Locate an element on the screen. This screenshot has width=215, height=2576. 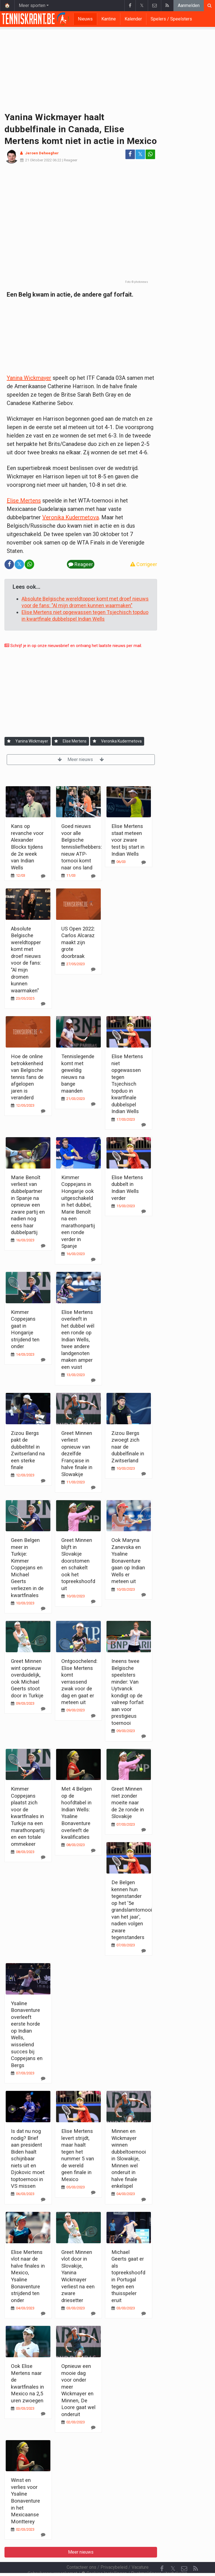
Zizou Bergs zwoegt zich naar de dubbelfinale in Zwitserland is located at coordinates (127, 1446).